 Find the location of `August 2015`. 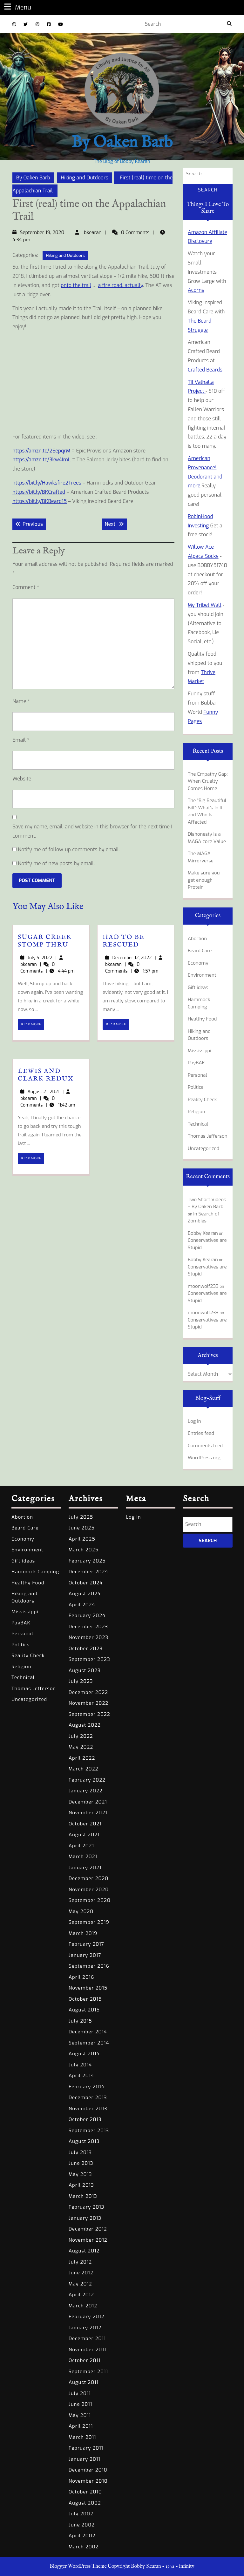

August 2015 is located at coordinates (84, 2010).